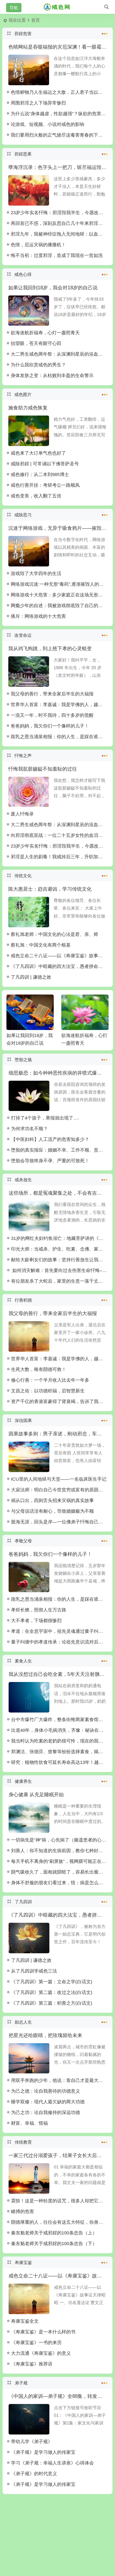 The height and width of the screenshot is (2576, 115). What do you see at coordinates (59, 1751) in the screenshot?
I see `郑渊洁、张德芬、曾黎等纷纷选择素食，揭秘素食的20个好处。` at bounding box center [59, 1751].